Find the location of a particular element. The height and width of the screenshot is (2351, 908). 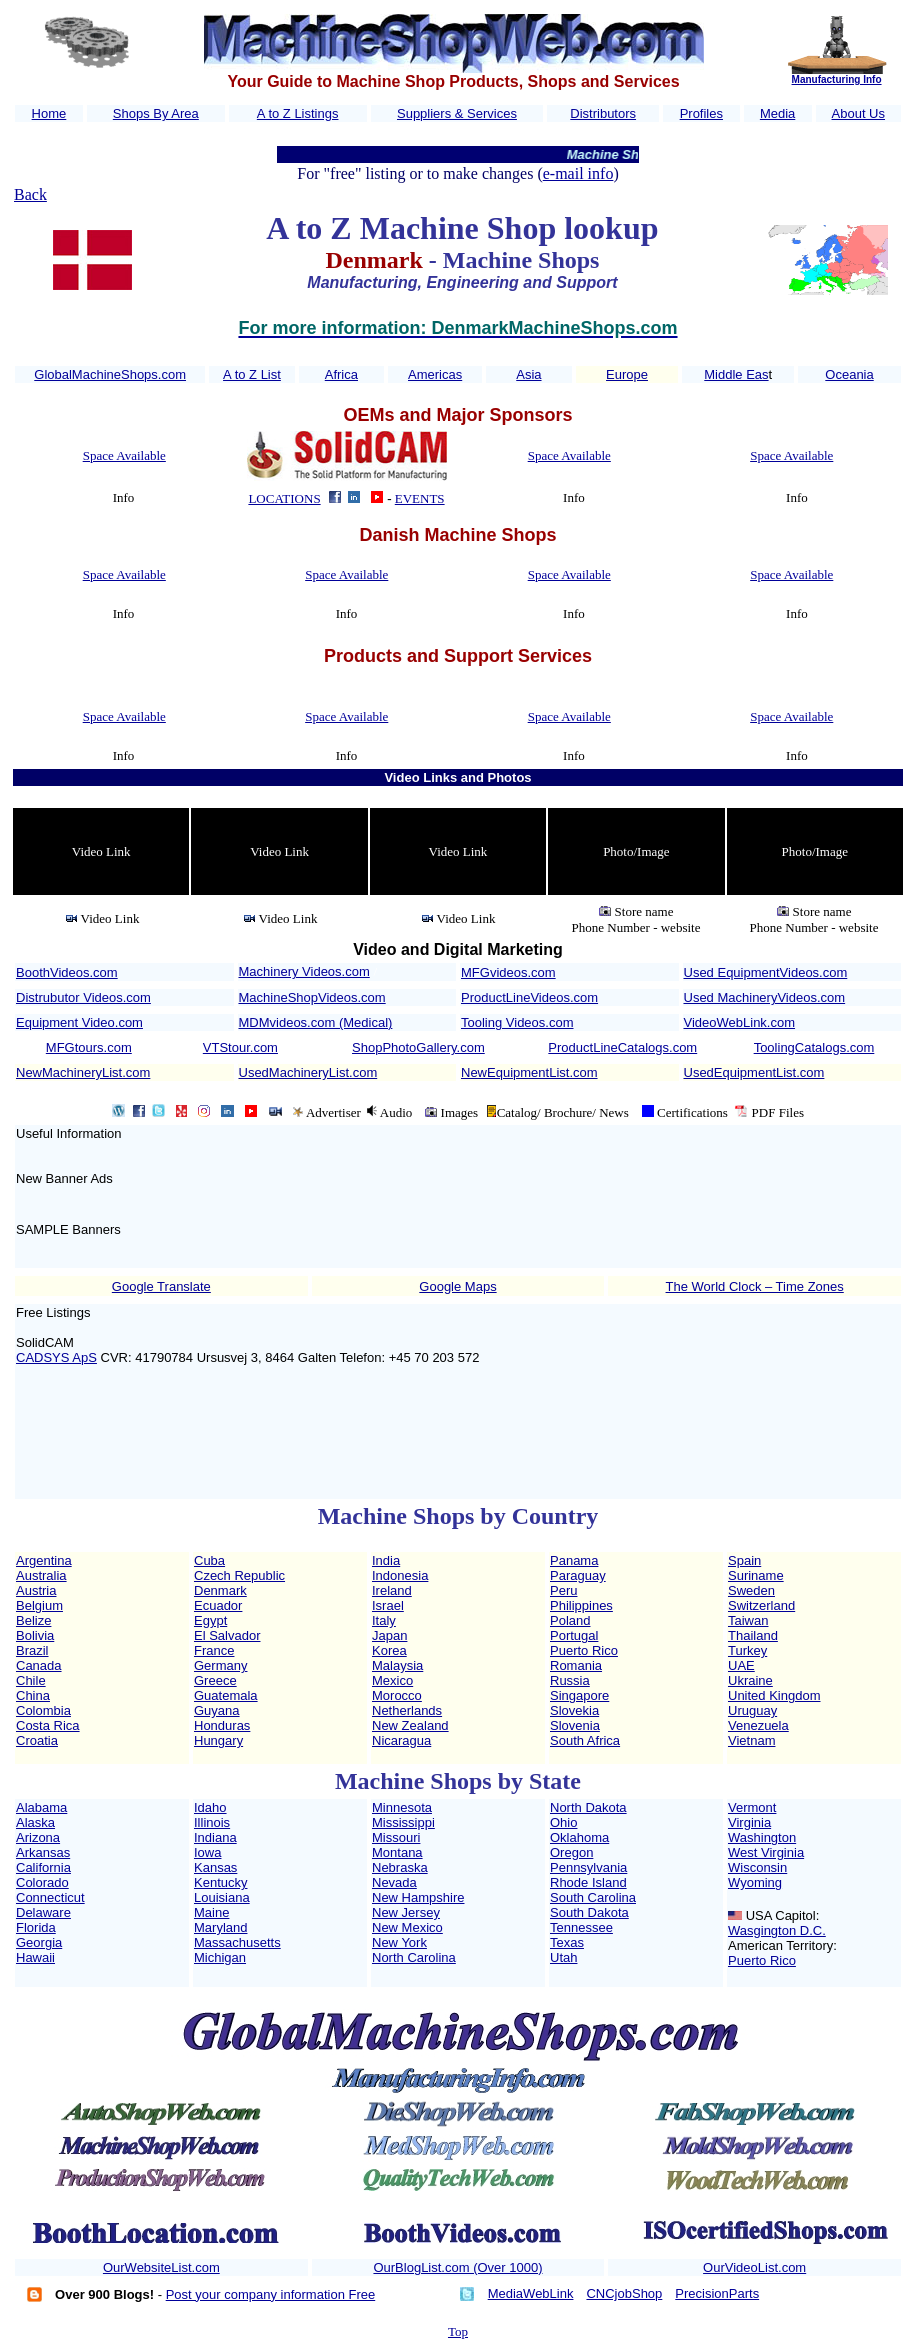

Google Translate is located at coordinates (161, 1286).